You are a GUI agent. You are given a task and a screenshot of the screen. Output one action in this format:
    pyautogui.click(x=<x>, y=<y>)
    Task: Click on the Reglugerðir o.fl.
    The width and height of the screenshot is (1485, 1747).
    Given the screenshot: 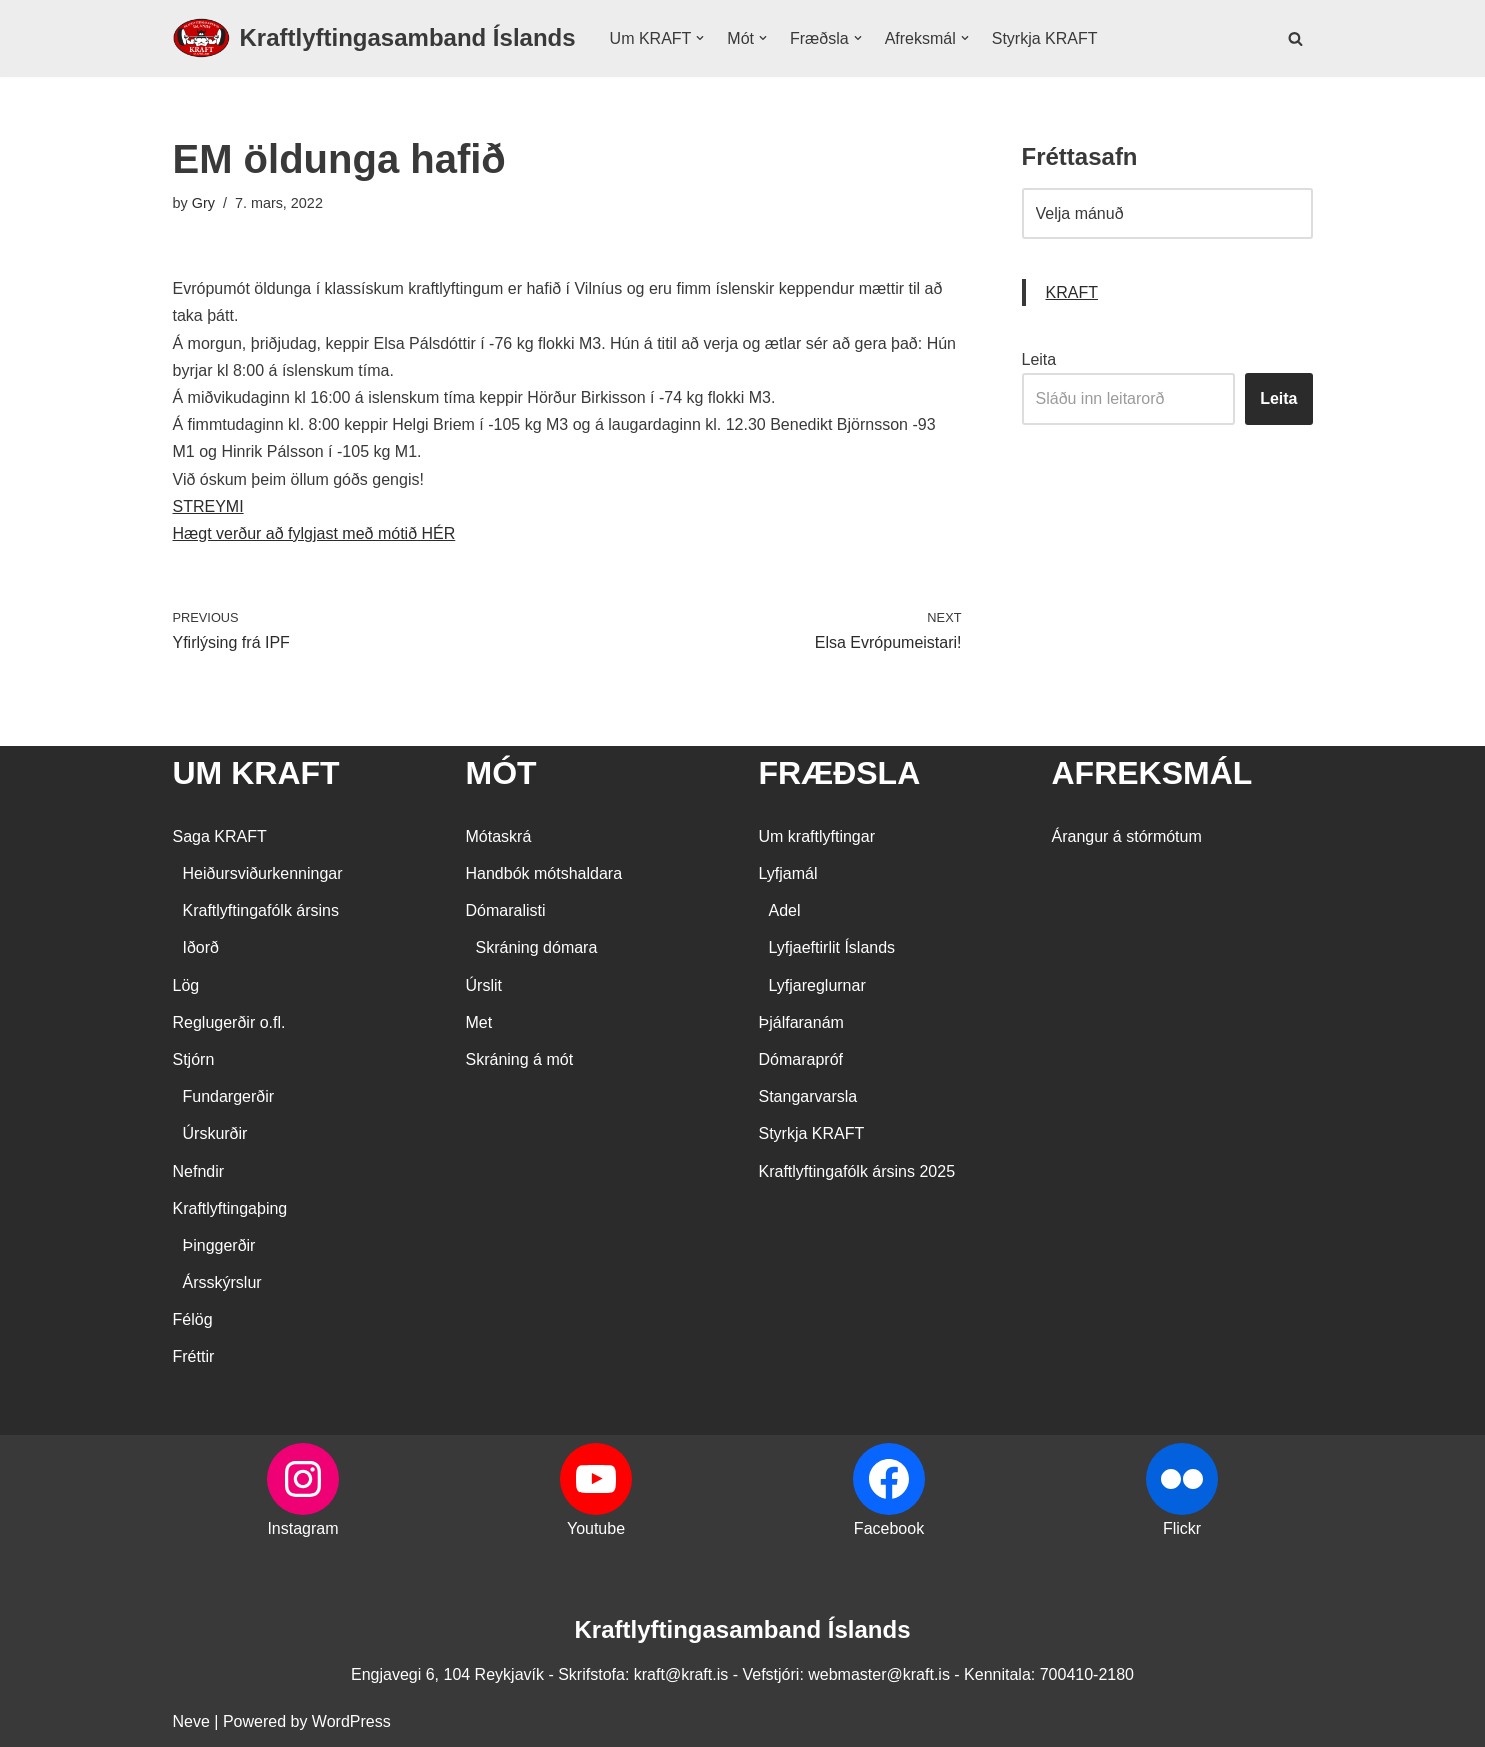 What is the action you would take?
    pyautogui.click(x=229, y=1022)
    